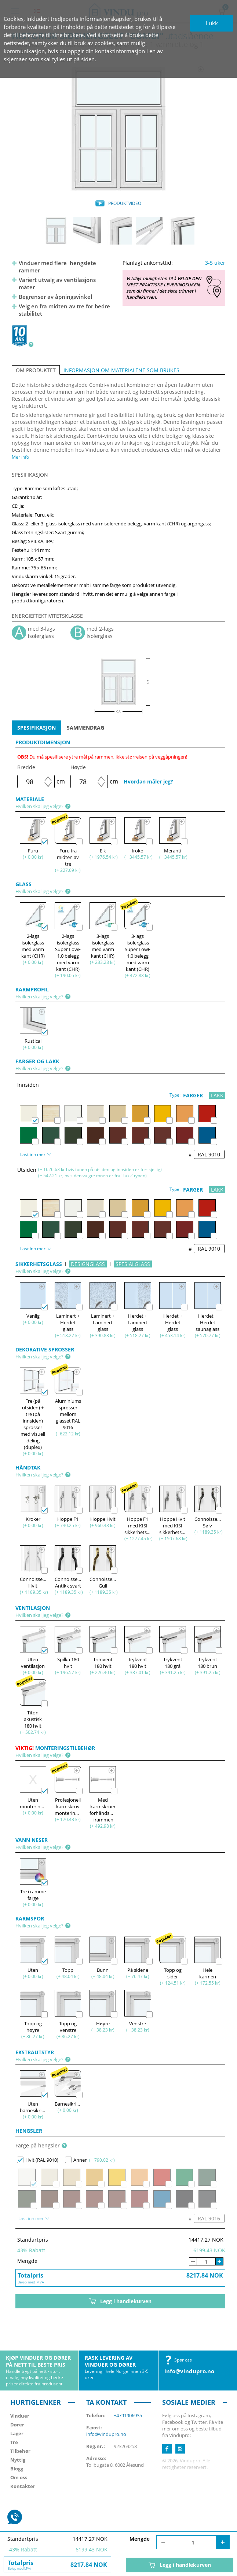 This screenshot has height=2576, width=237. Describe the element at coordinates (128, 2415) in the screenshot. I see `+4791906935` at that location.